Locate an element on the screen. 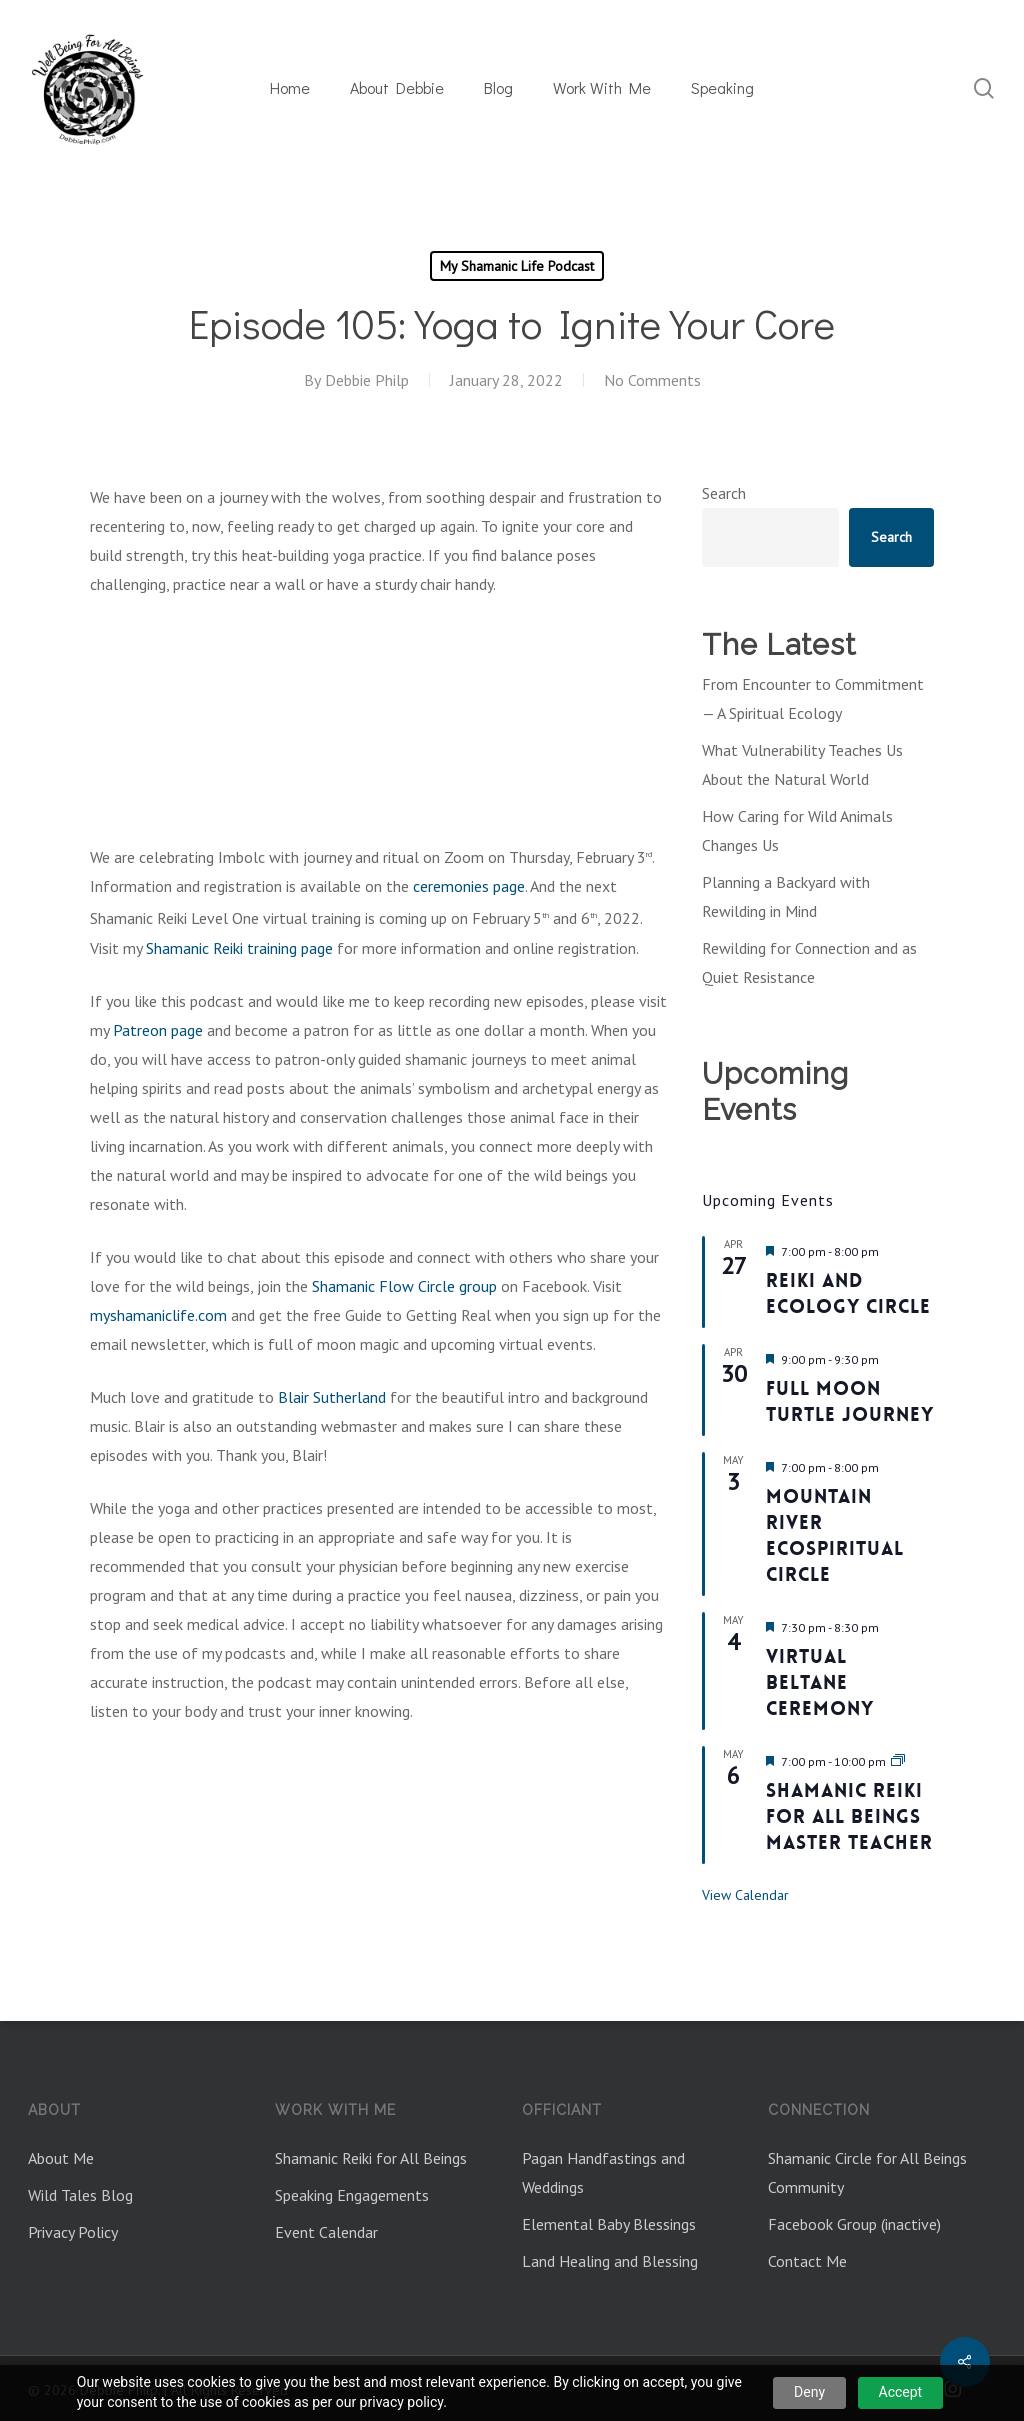  Shamanic Circle for All Beings Community is located at coordinates (867, 2172).